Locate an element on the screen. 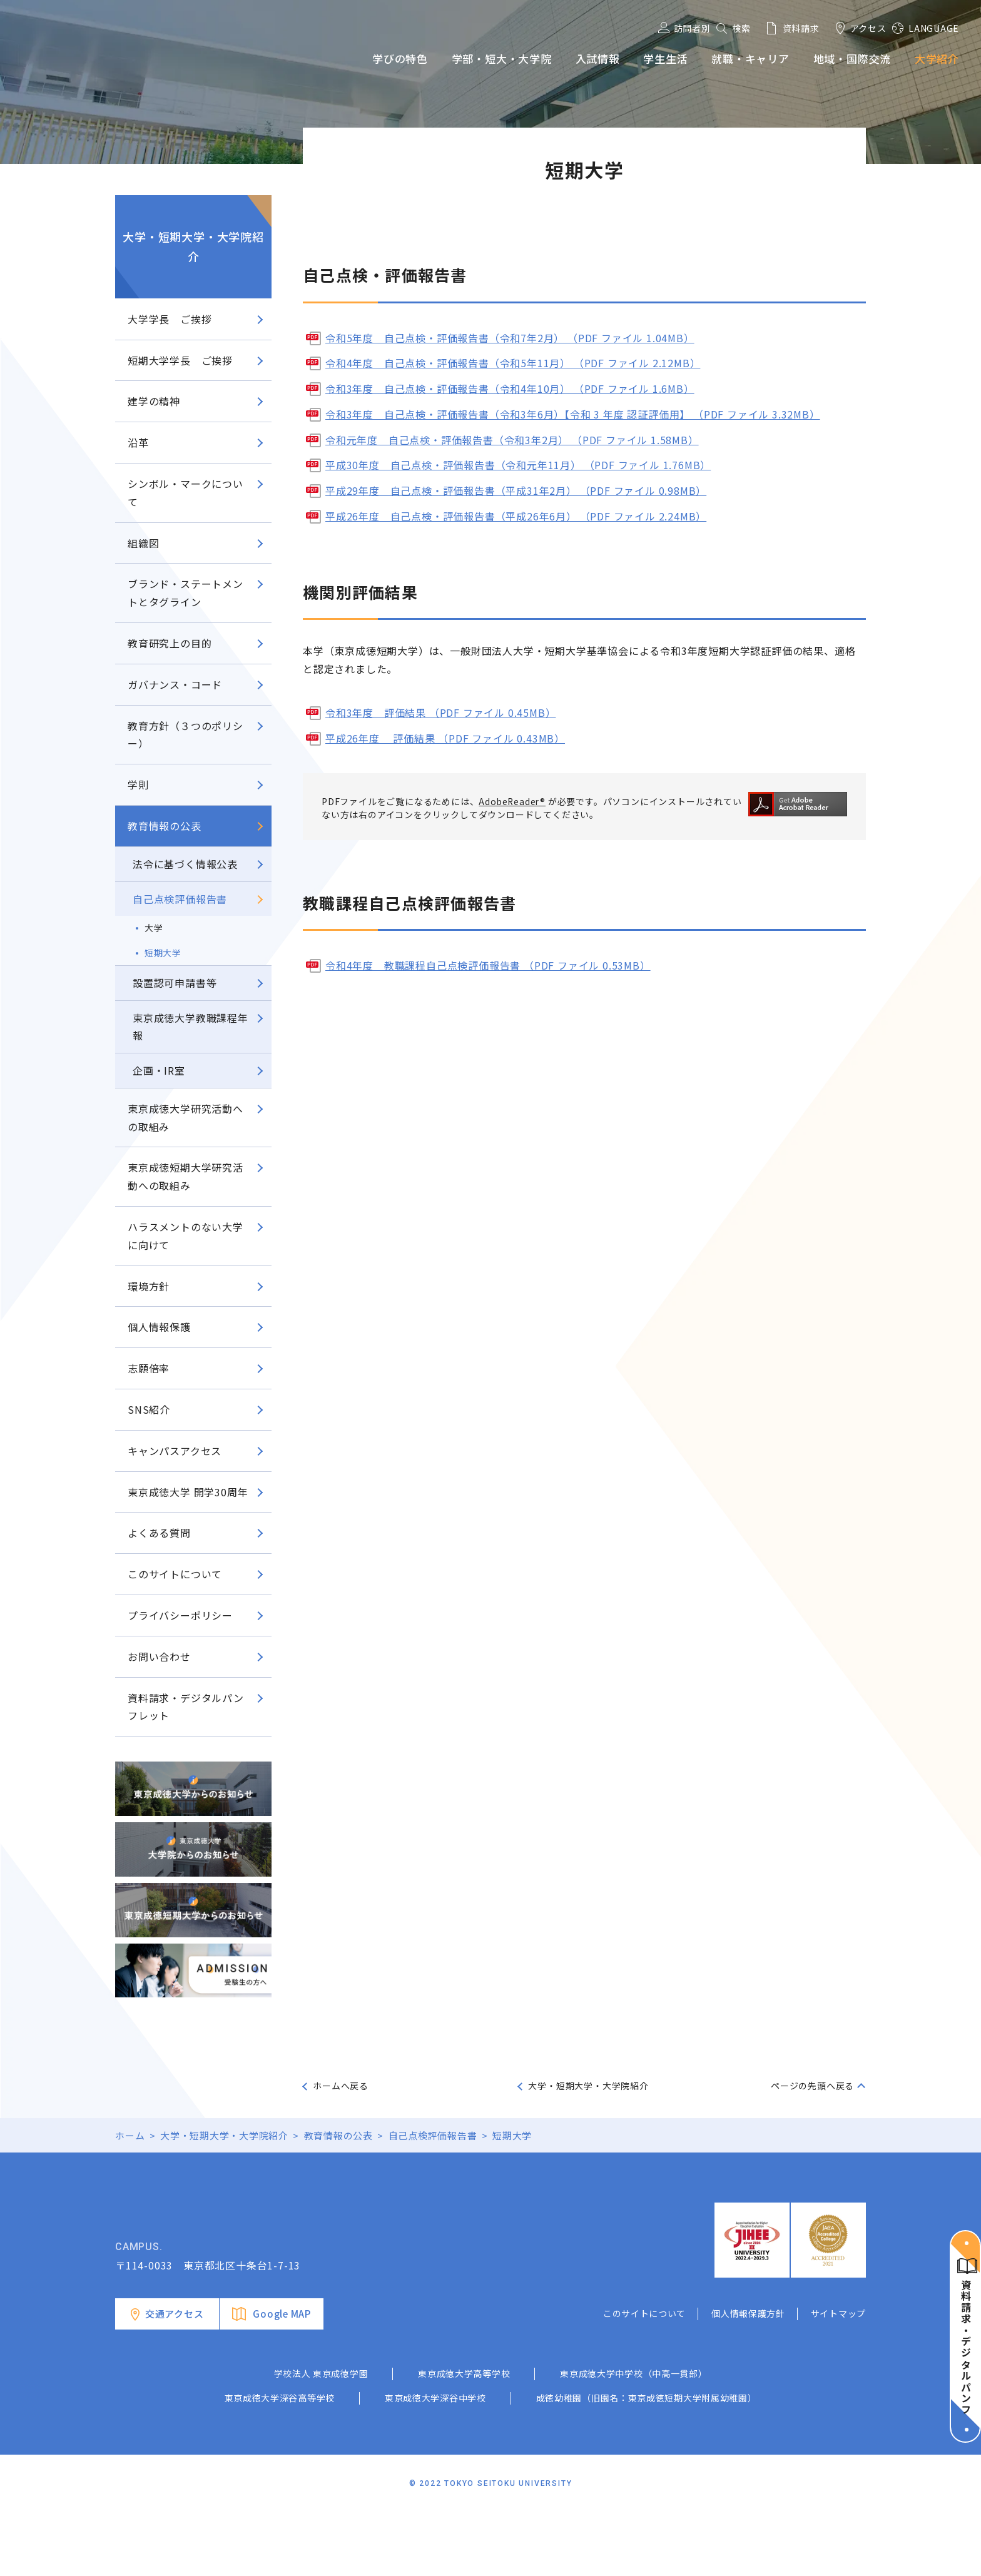 The height and width of the screenshot is (2576, 981). 令和4年度 教職課程自己点検評価報告書 （PDF ファイル 0.53MB） is located at coordinates (488, 965).